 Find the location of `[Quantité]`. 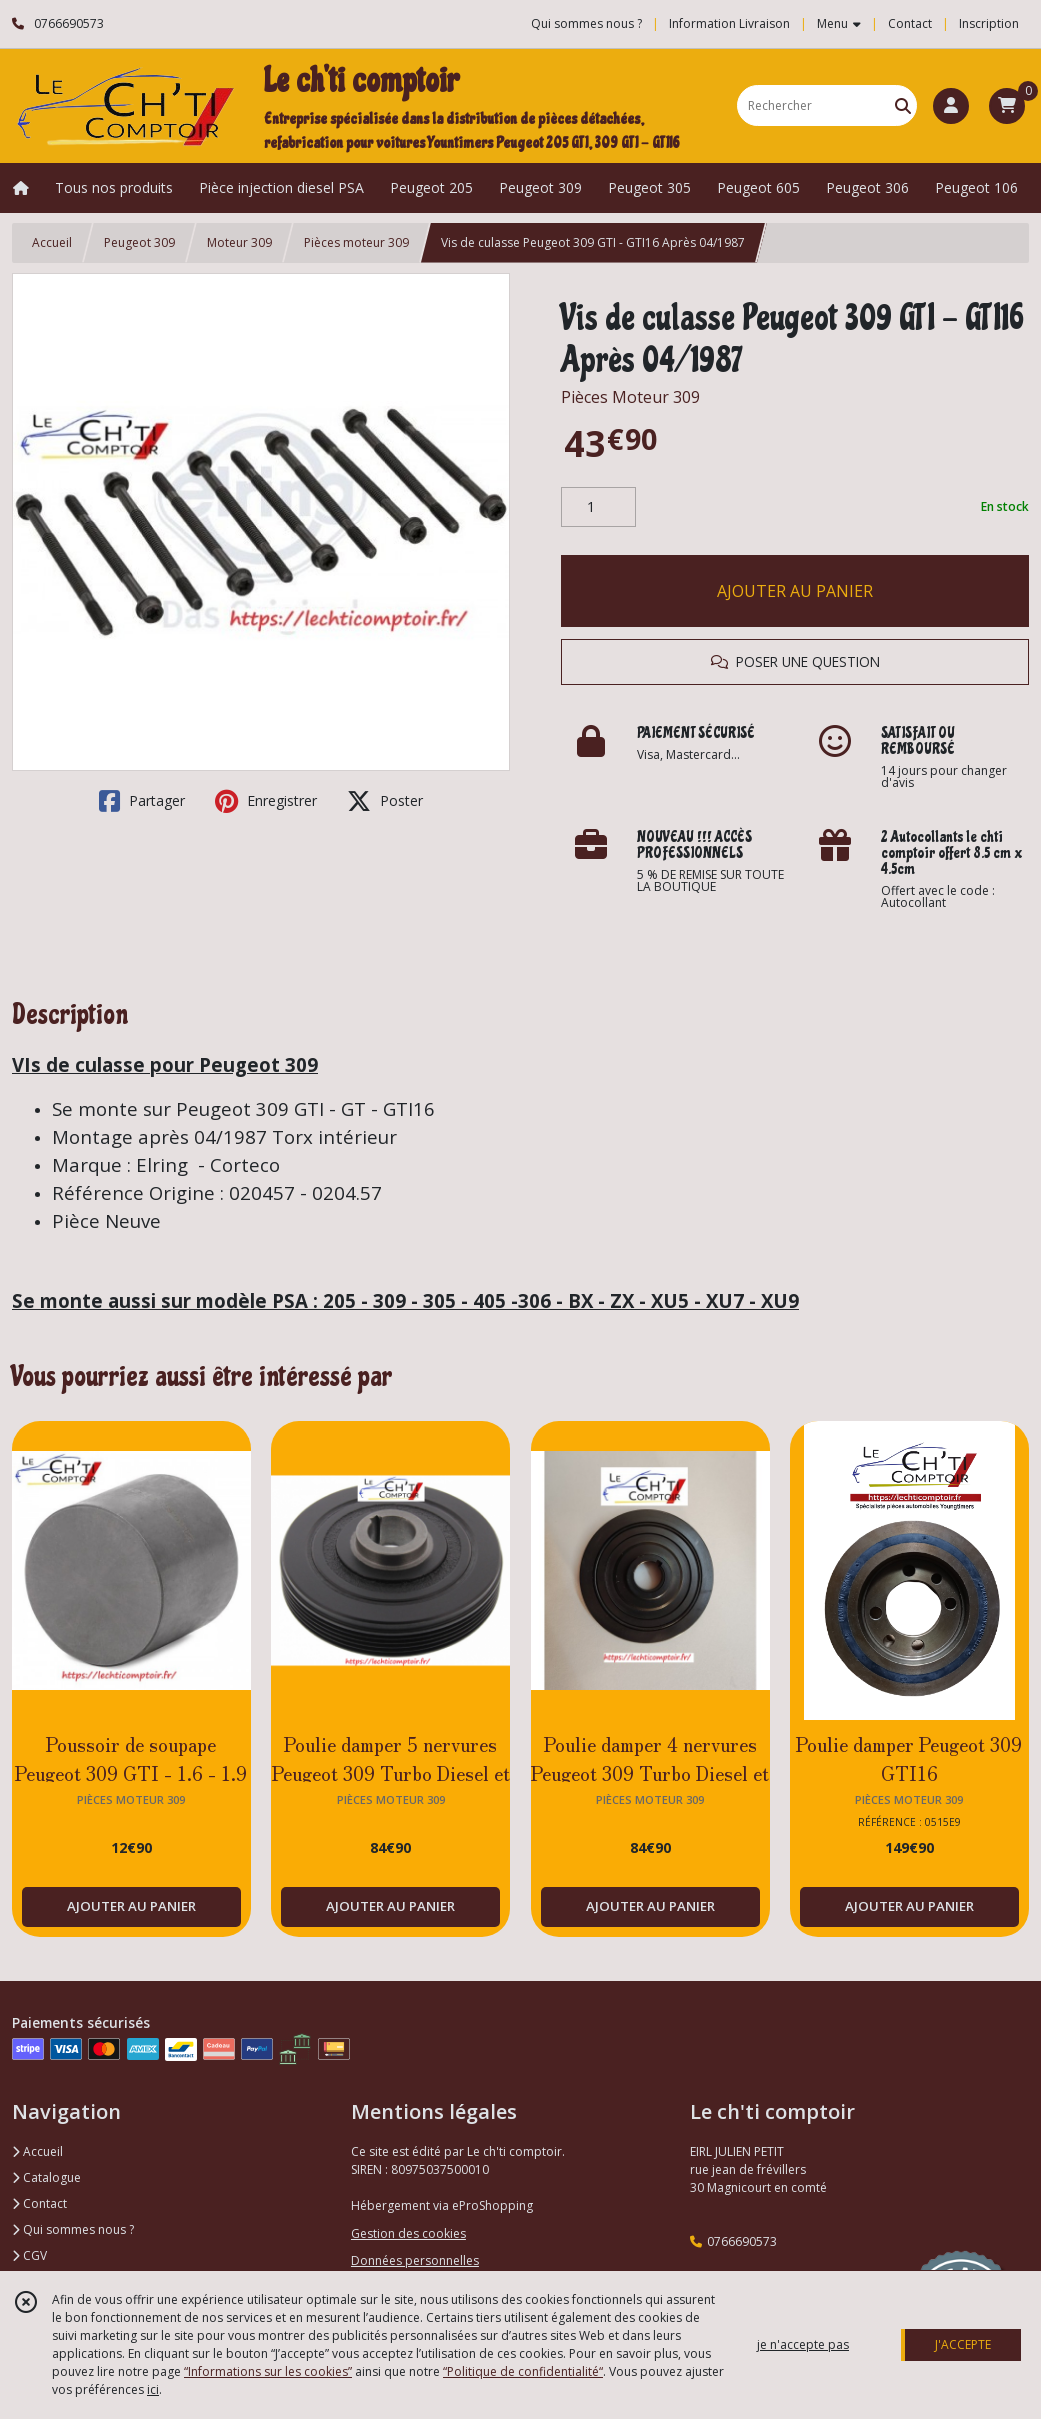

[Quantité] is located at coordinates (598, 507).